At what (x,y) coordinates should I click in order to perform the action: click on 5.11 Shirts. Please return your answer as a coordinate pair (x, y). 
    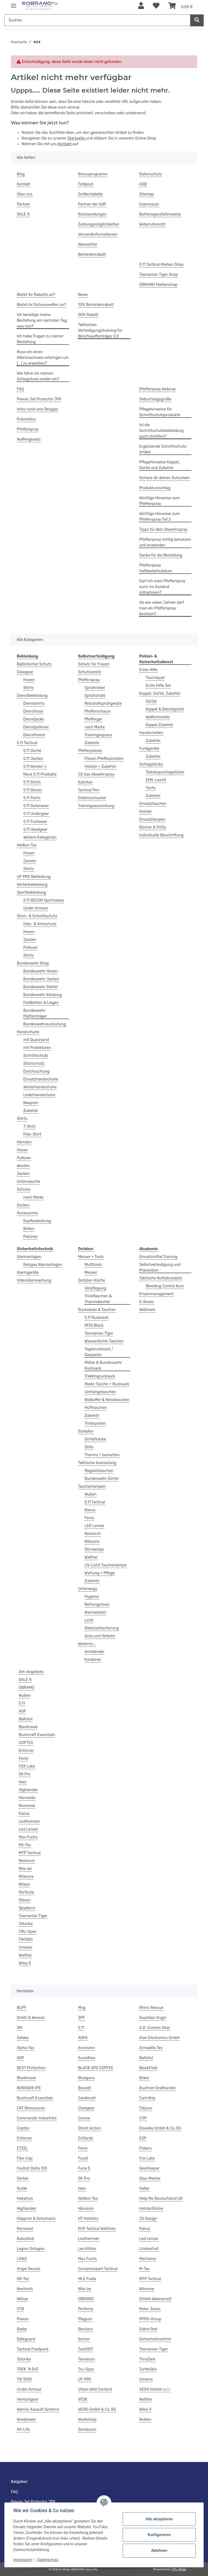
    Looking at the image, I should click on (32, 782).